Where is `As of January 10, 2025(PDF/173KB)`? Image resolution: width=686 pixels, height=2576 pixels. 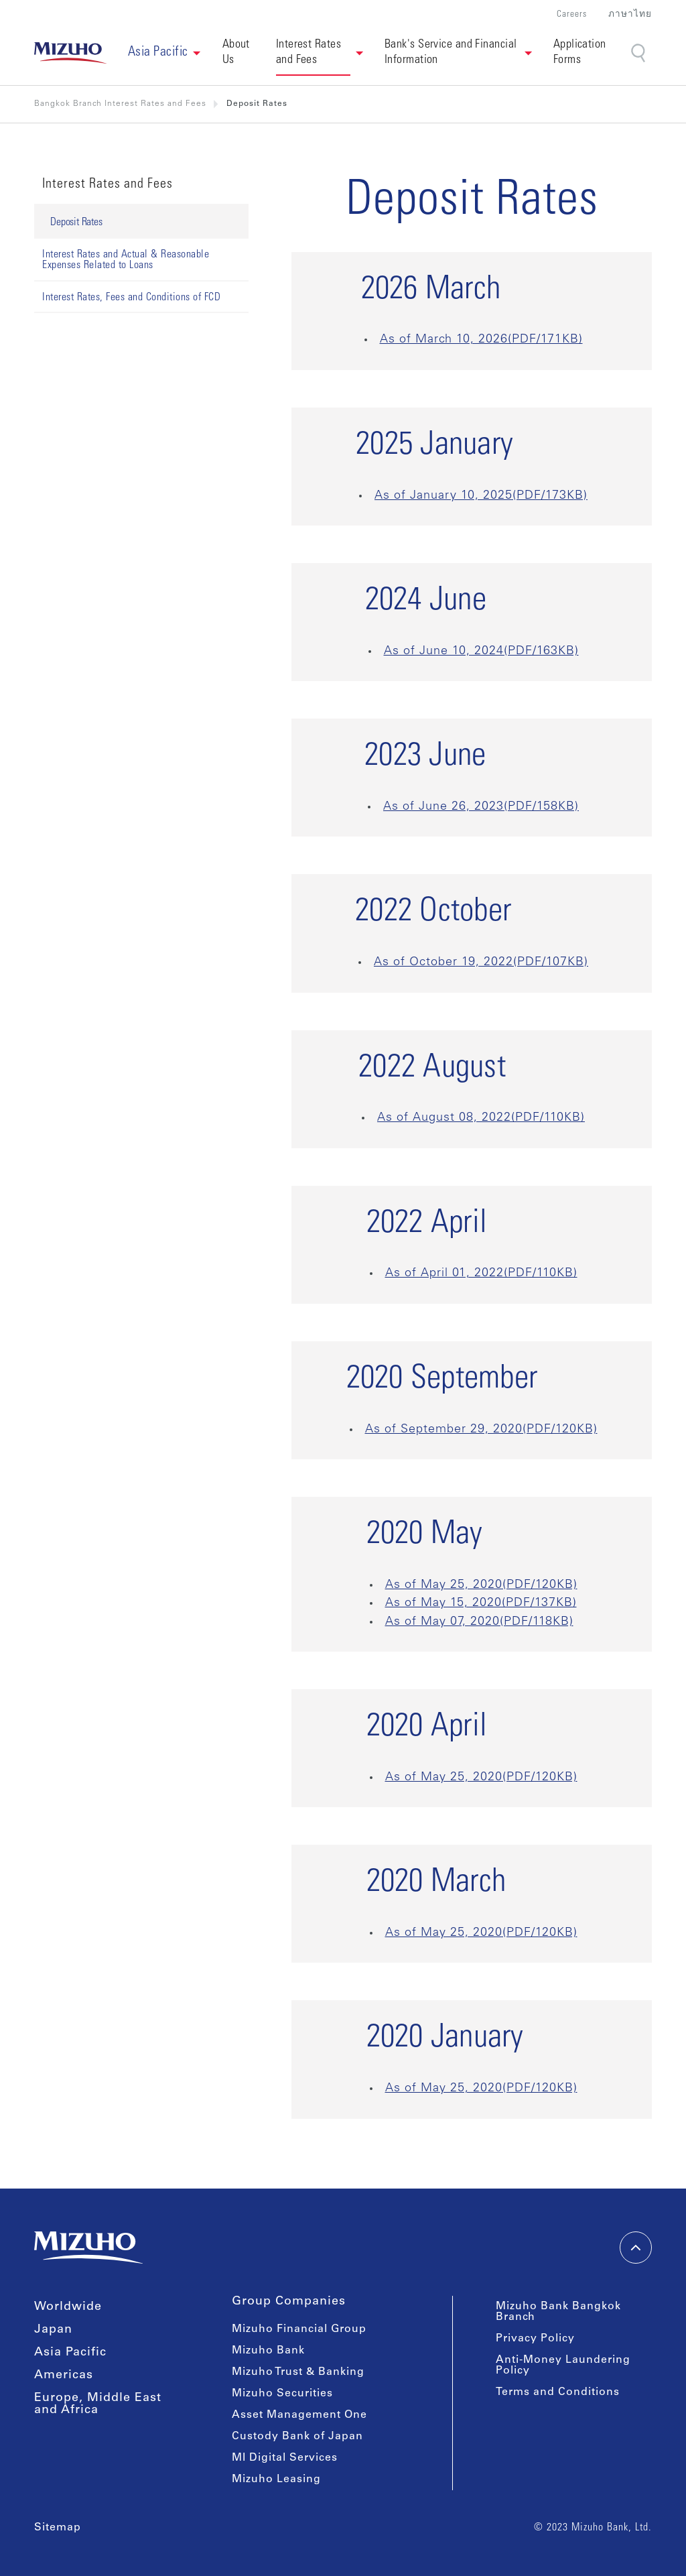 As of January 10, 2025(PDF/173KB) is located at coordinates (481, 496).